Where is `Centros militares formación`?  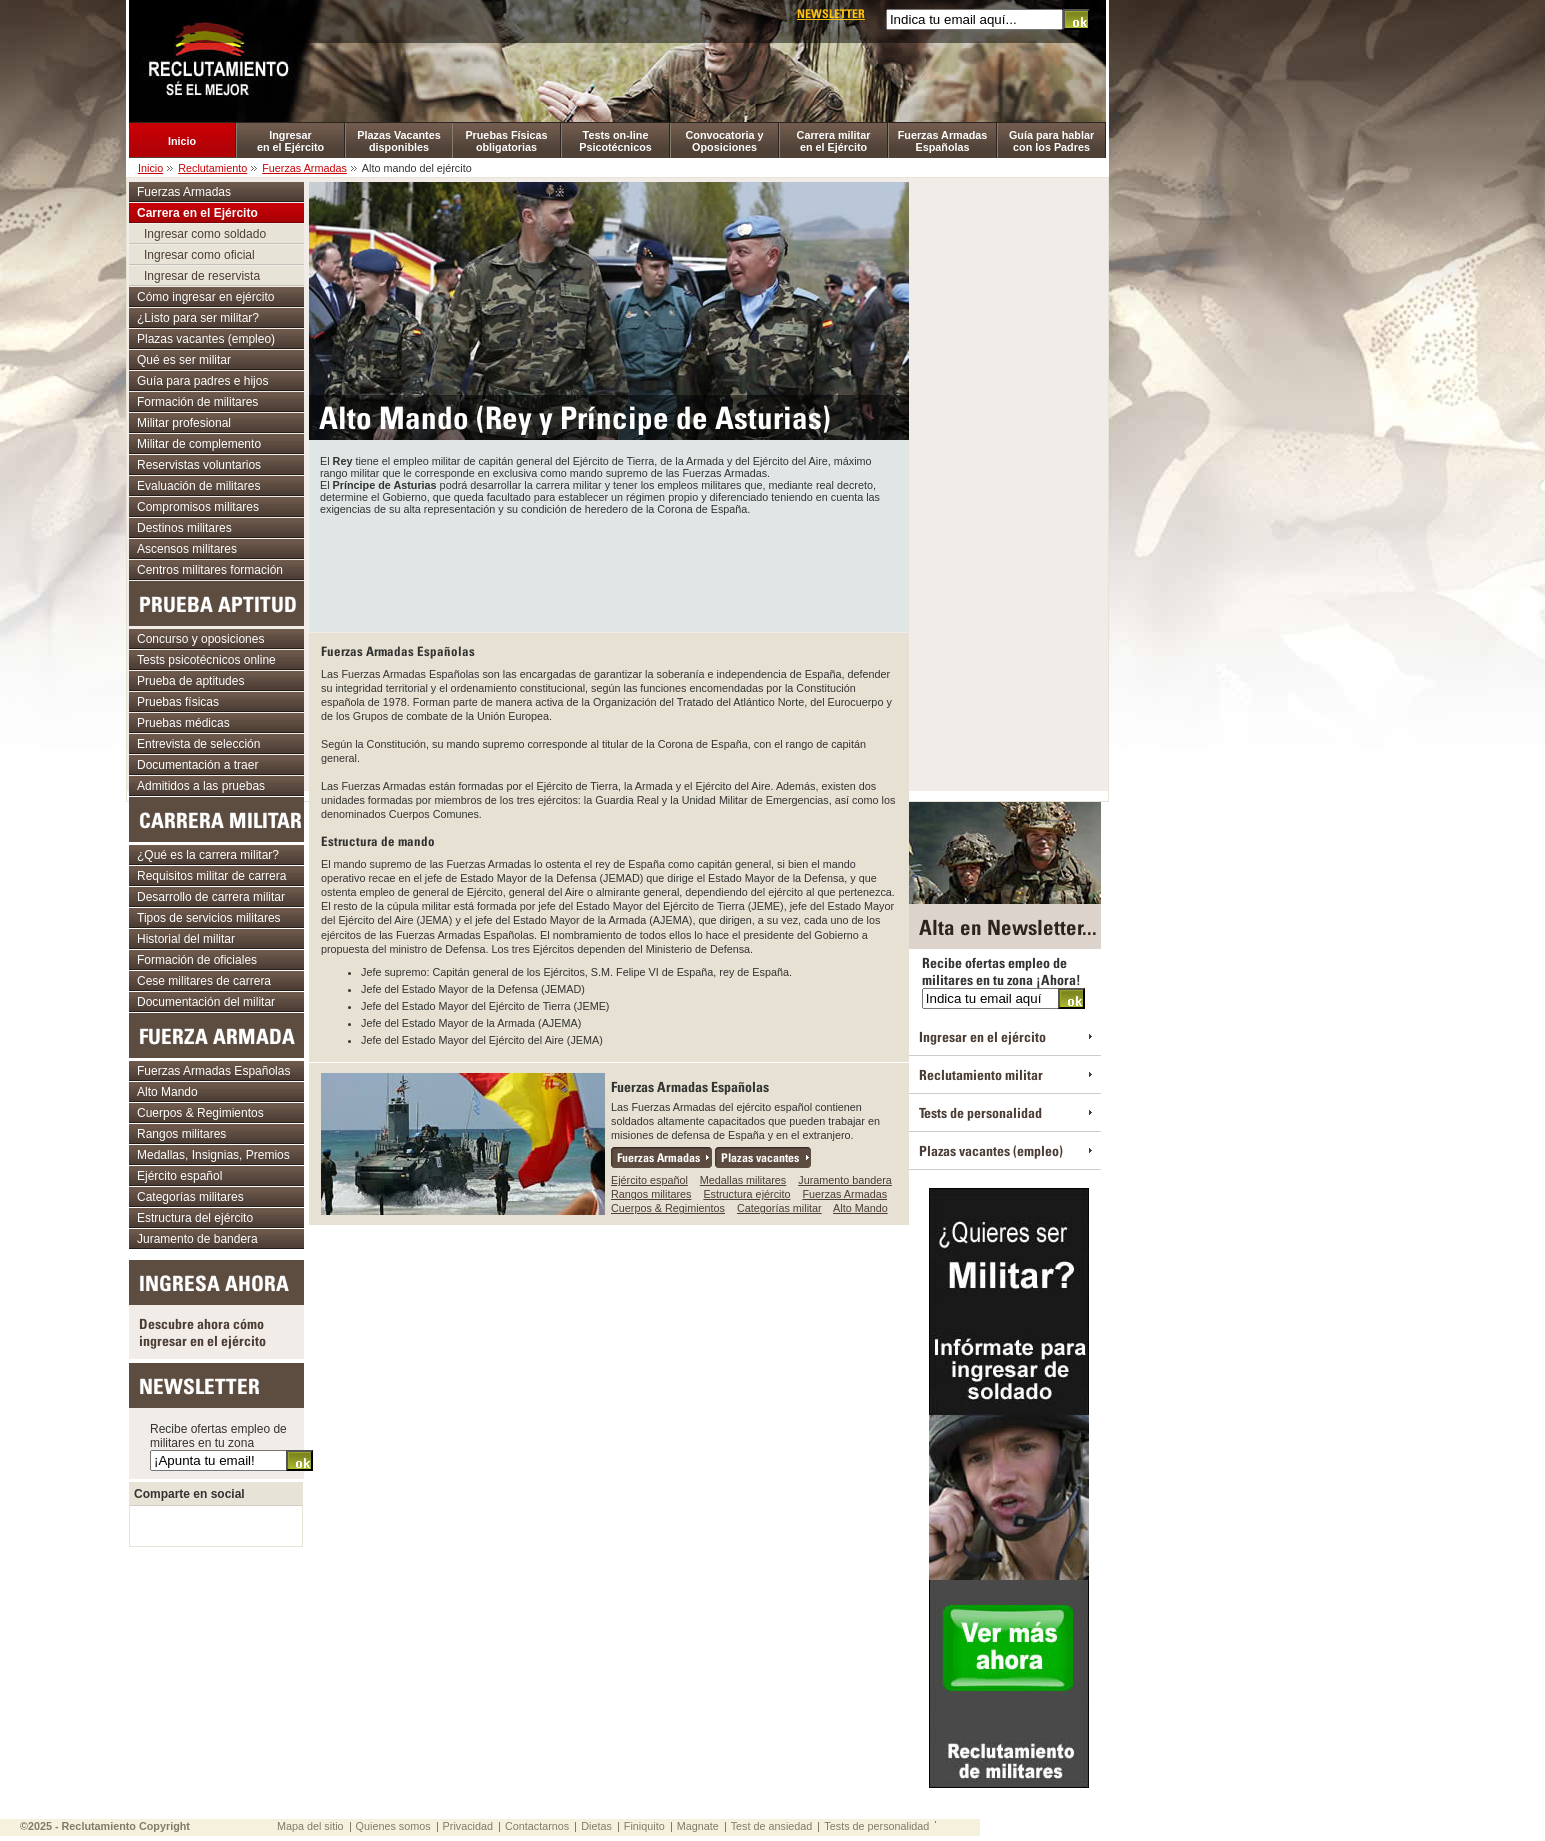 Centros militares formación is located at coordinates (210, 570).